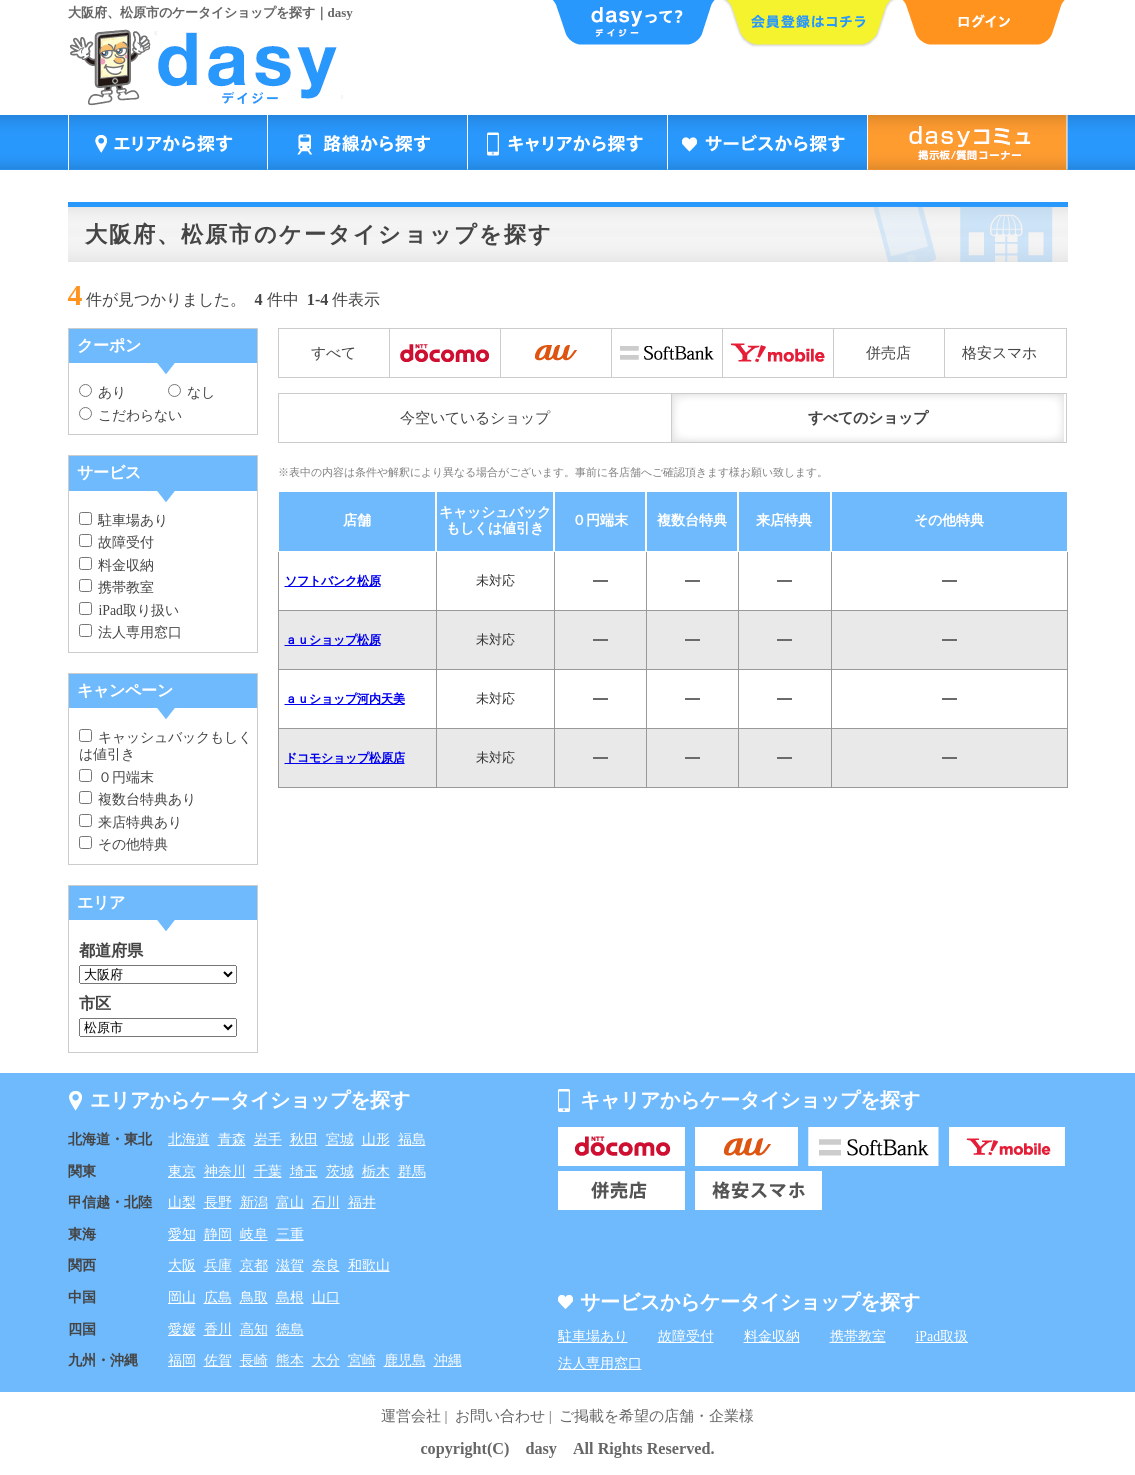 The image size is (1135, 1475). Describe the element at coordinates (182, 1234) in the screenshot. I see `愛知` at that location.